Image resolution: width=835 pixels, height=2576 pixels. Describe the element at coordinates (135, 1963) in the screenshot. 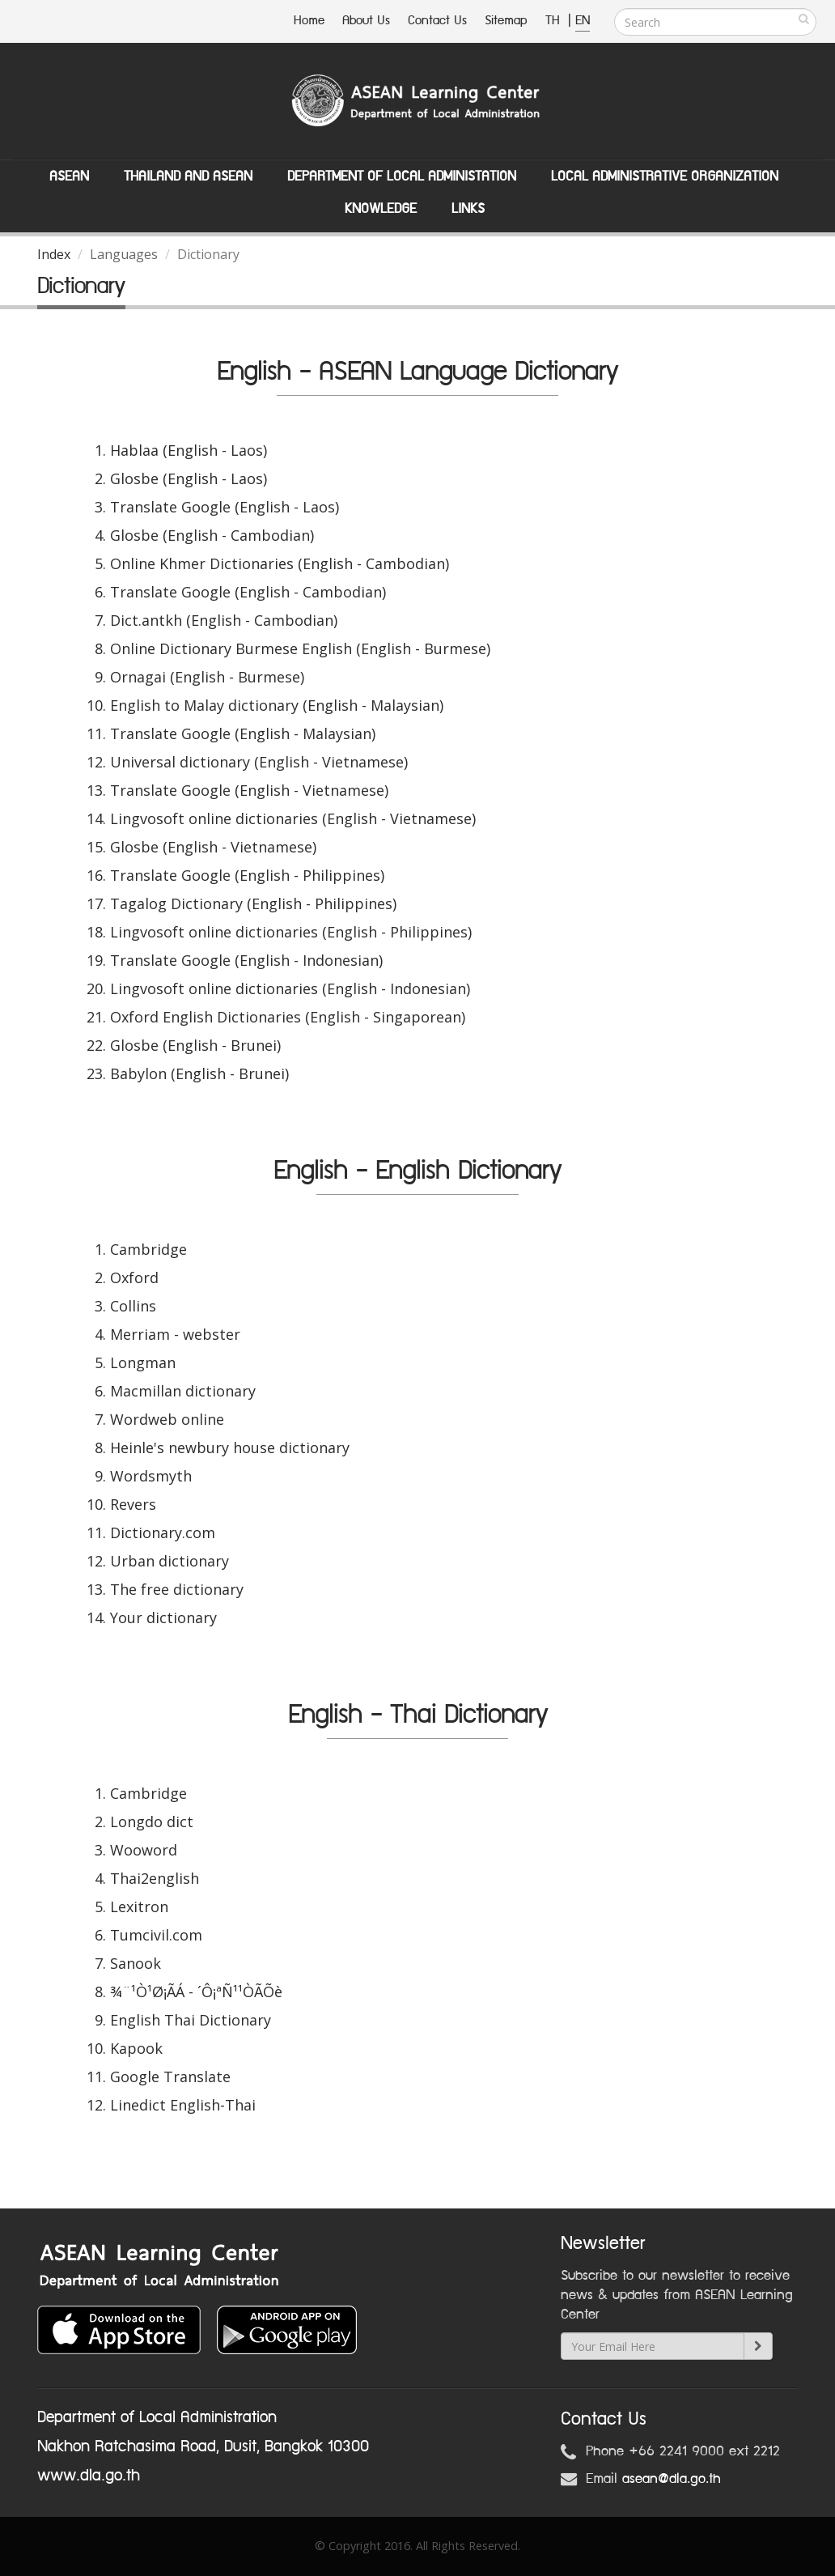

I see `Sanook` at that location.